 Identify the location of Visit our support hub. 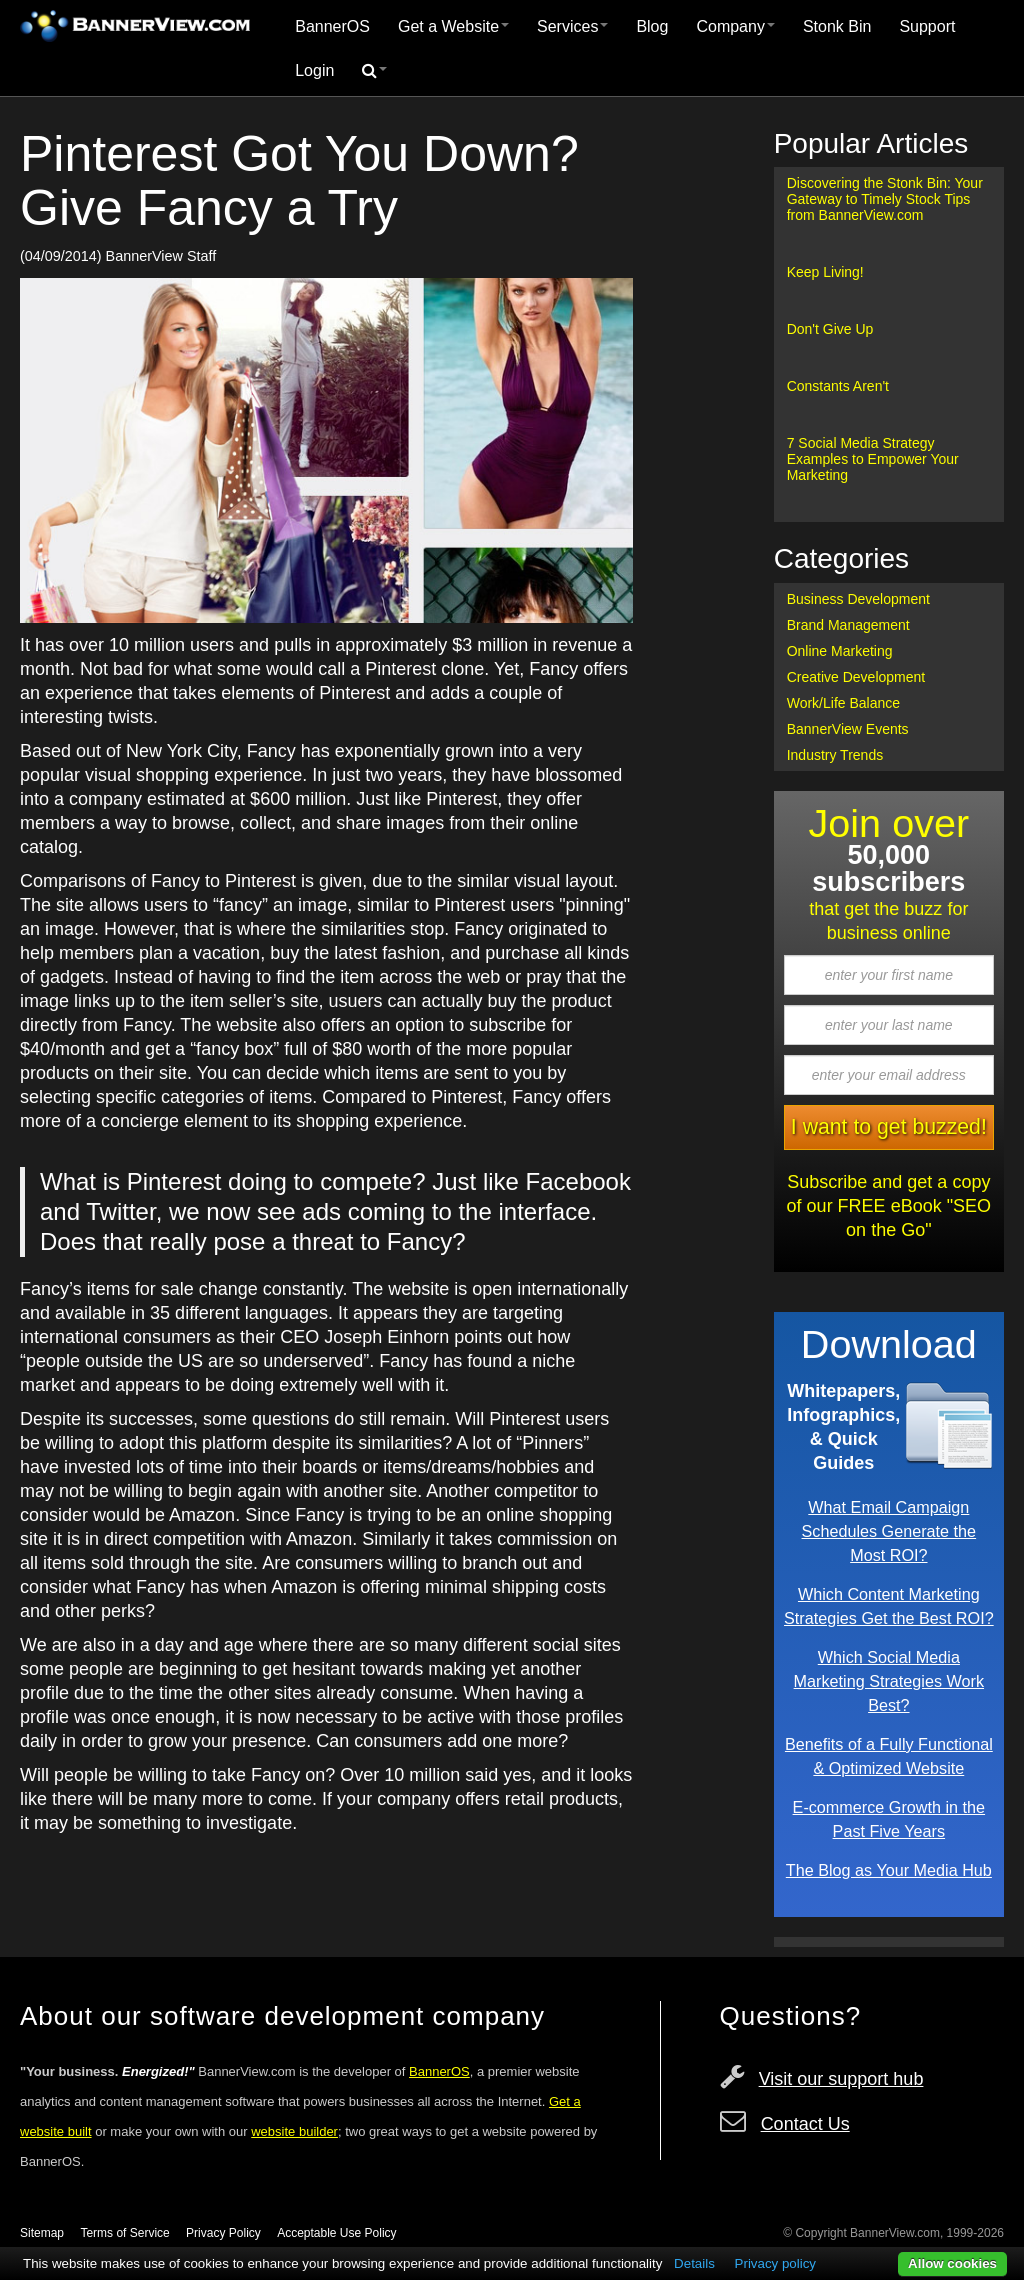
(841, 2079).